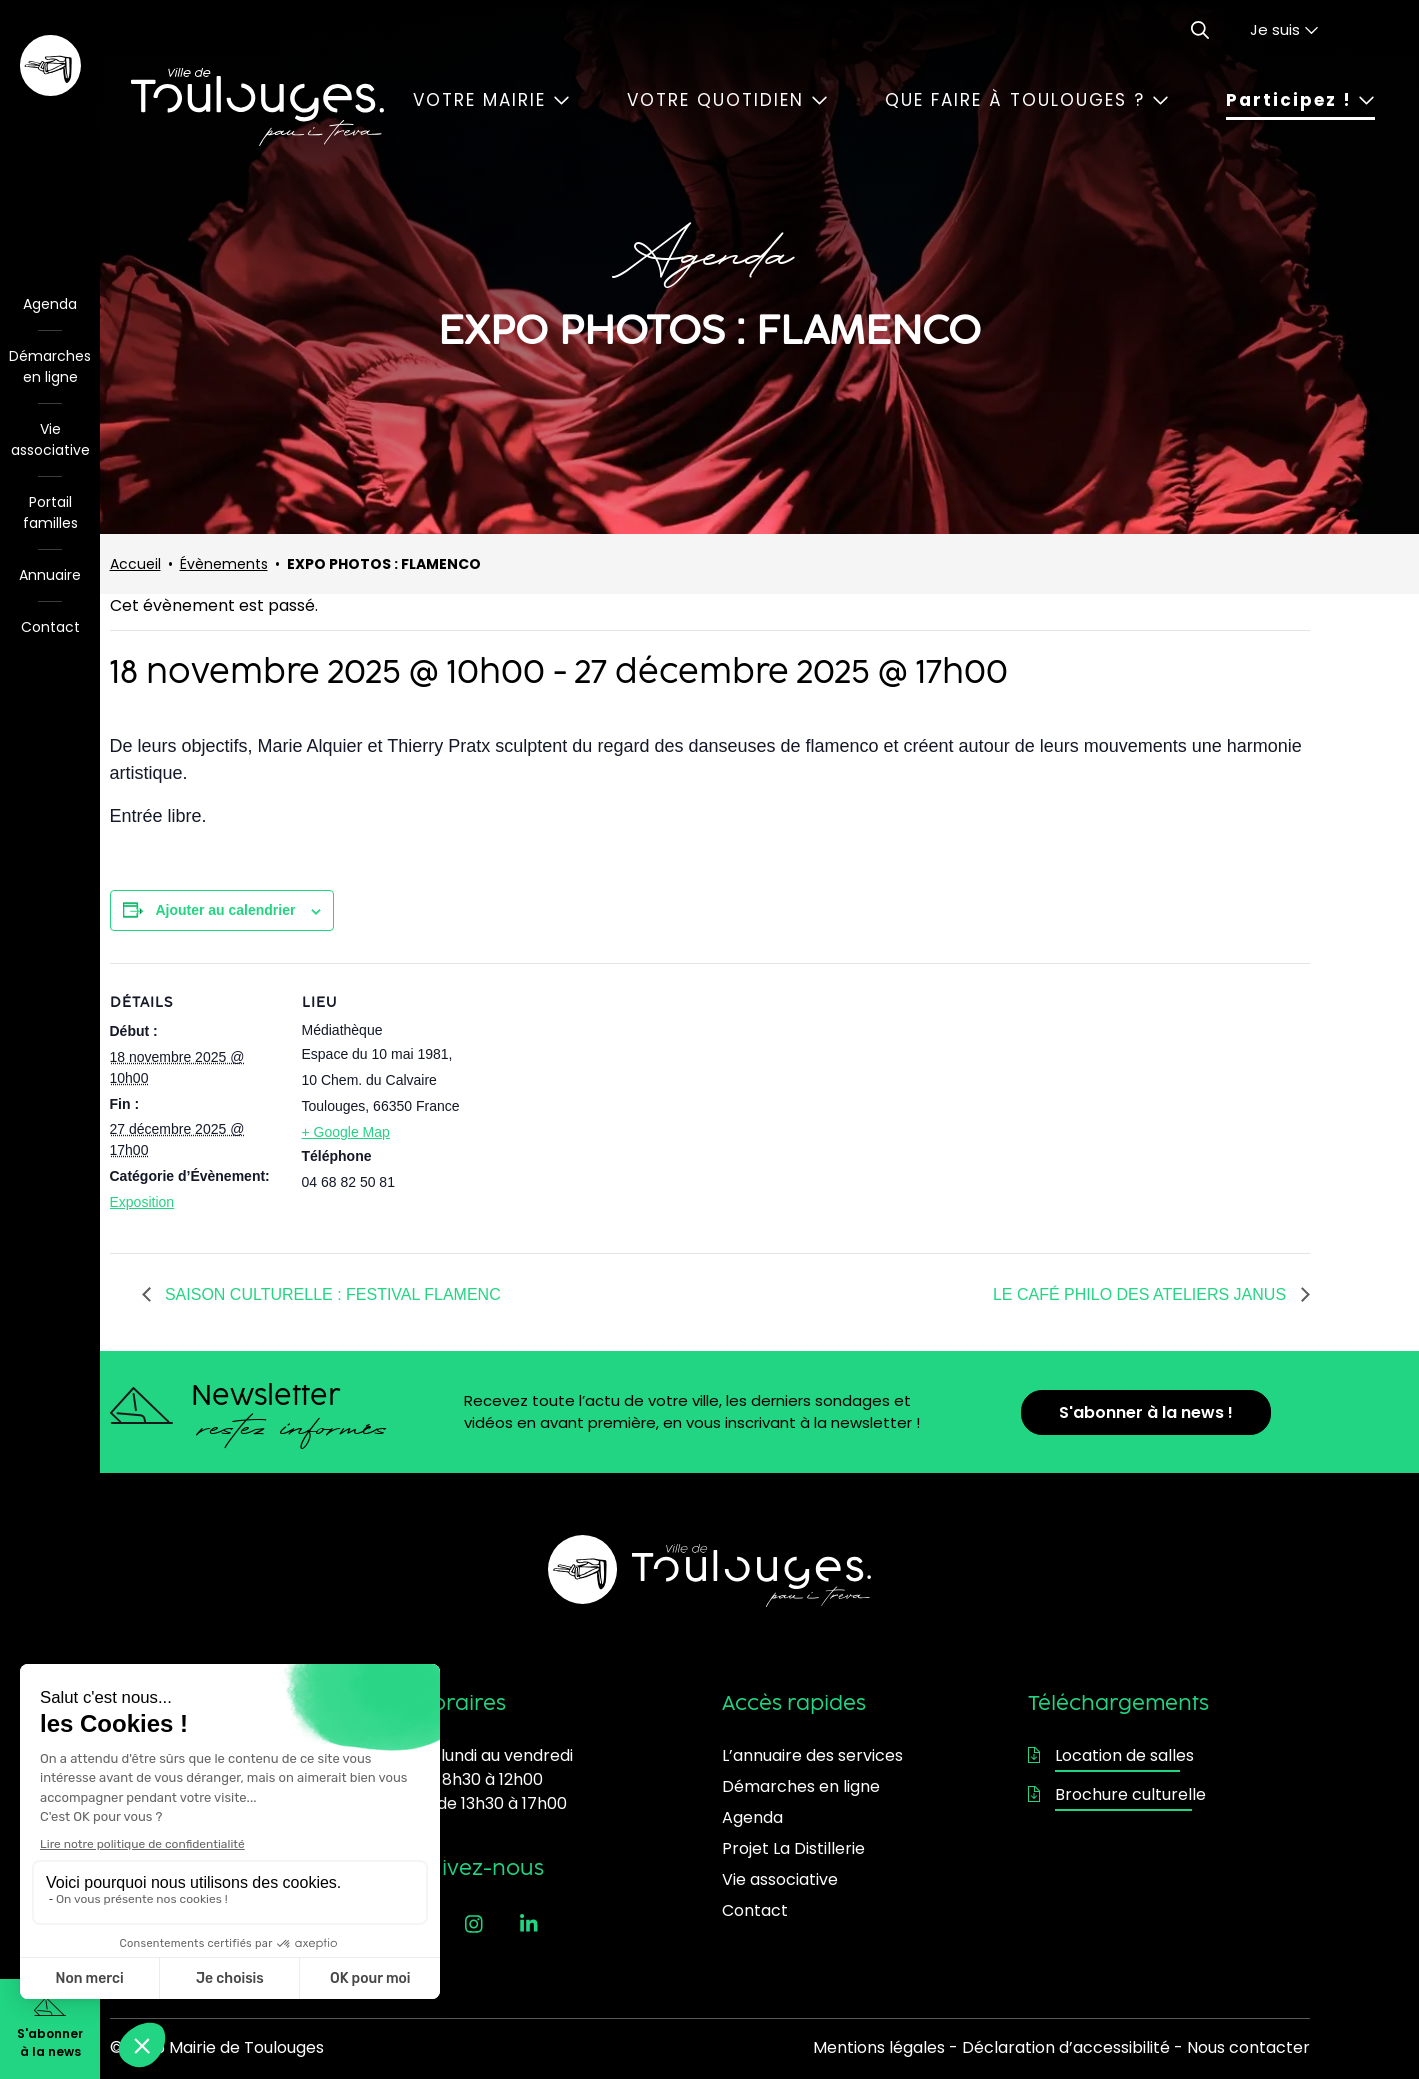 The height and width of the screenshot is (2079, 1419). What do you see at coordinates (599, 1101) in the screenshot?
I see `[Plan des lieux]` at bounding box center [599, 1101].